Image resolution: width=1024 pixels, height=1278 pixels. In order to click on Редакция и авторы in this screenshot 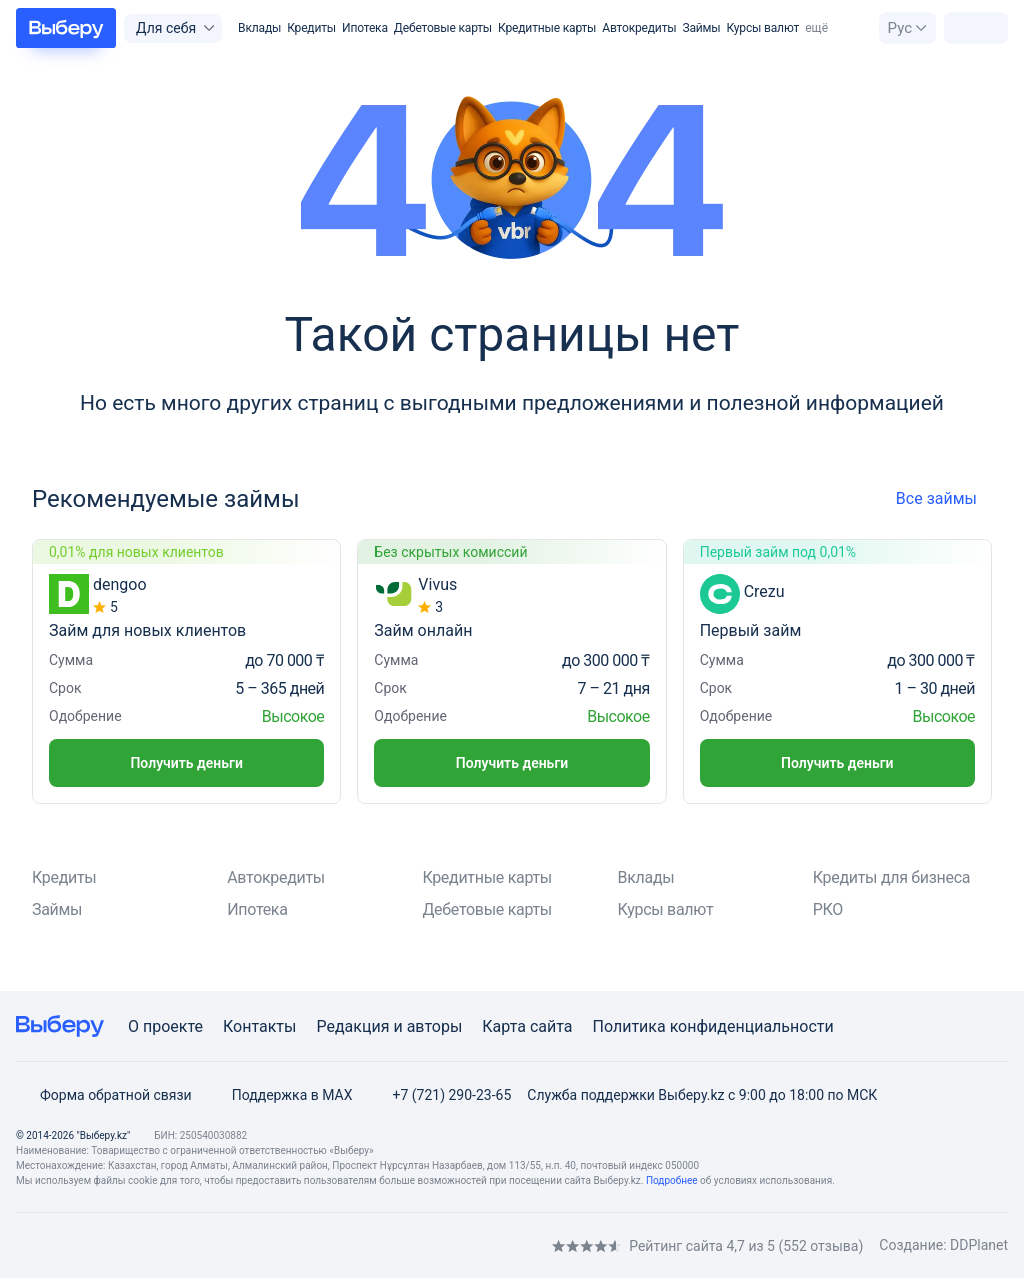, I will do `click(389, 1026)`.